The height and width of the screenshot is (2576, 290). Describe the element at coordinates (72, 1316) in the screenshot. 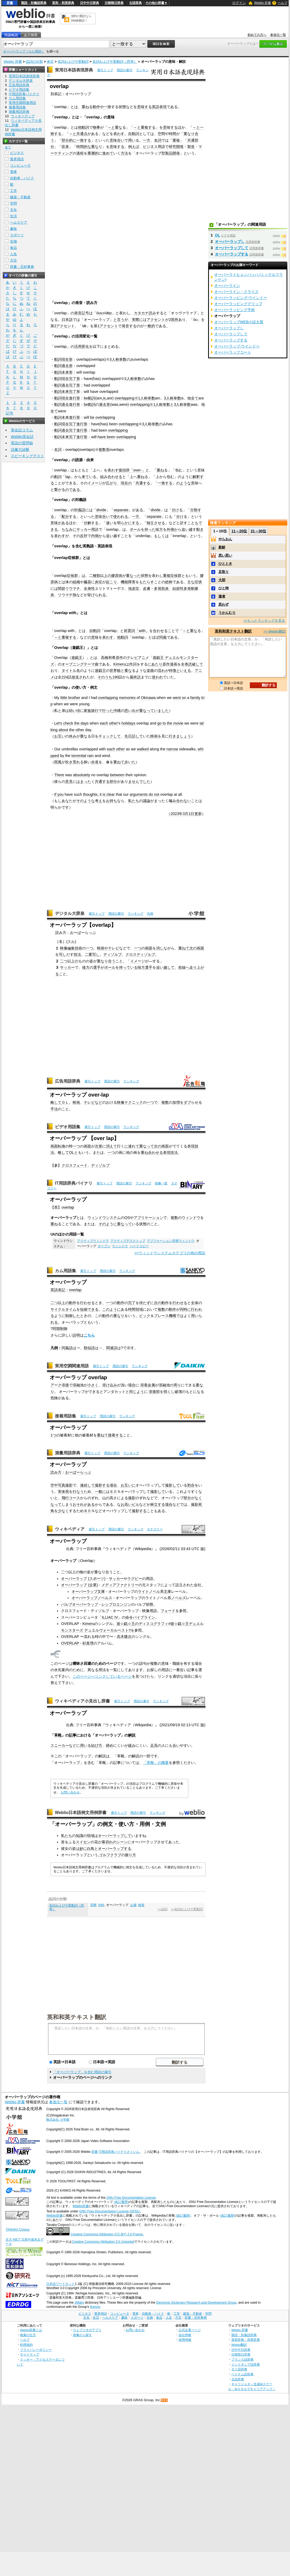

I see `制御した` at that location.